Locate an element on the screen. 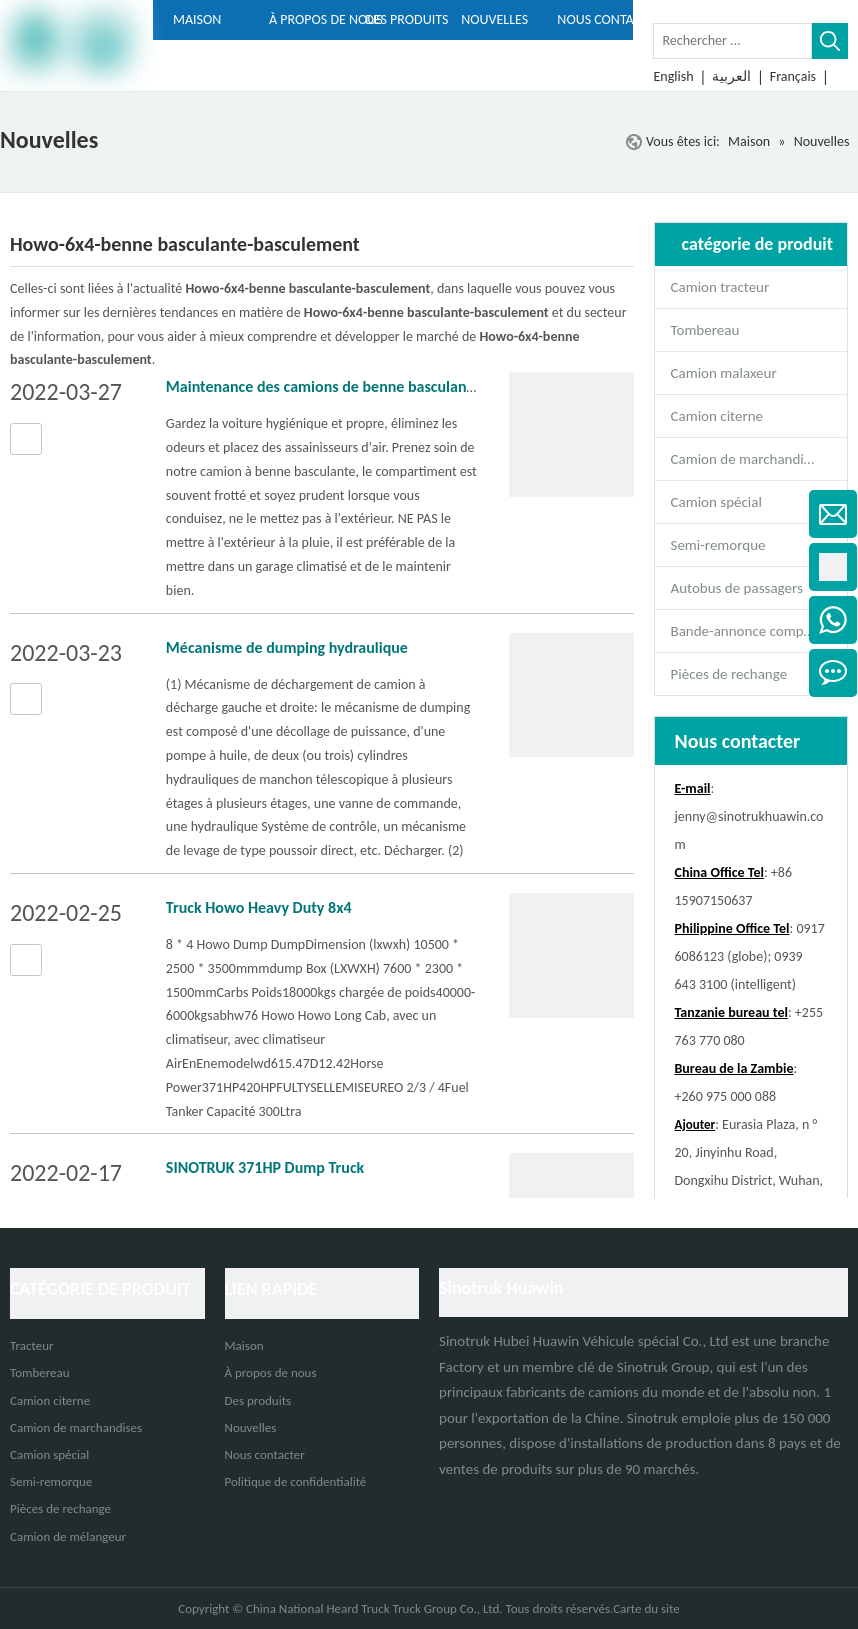  Politique de confidentialité is located at coordinates (296, 1481).